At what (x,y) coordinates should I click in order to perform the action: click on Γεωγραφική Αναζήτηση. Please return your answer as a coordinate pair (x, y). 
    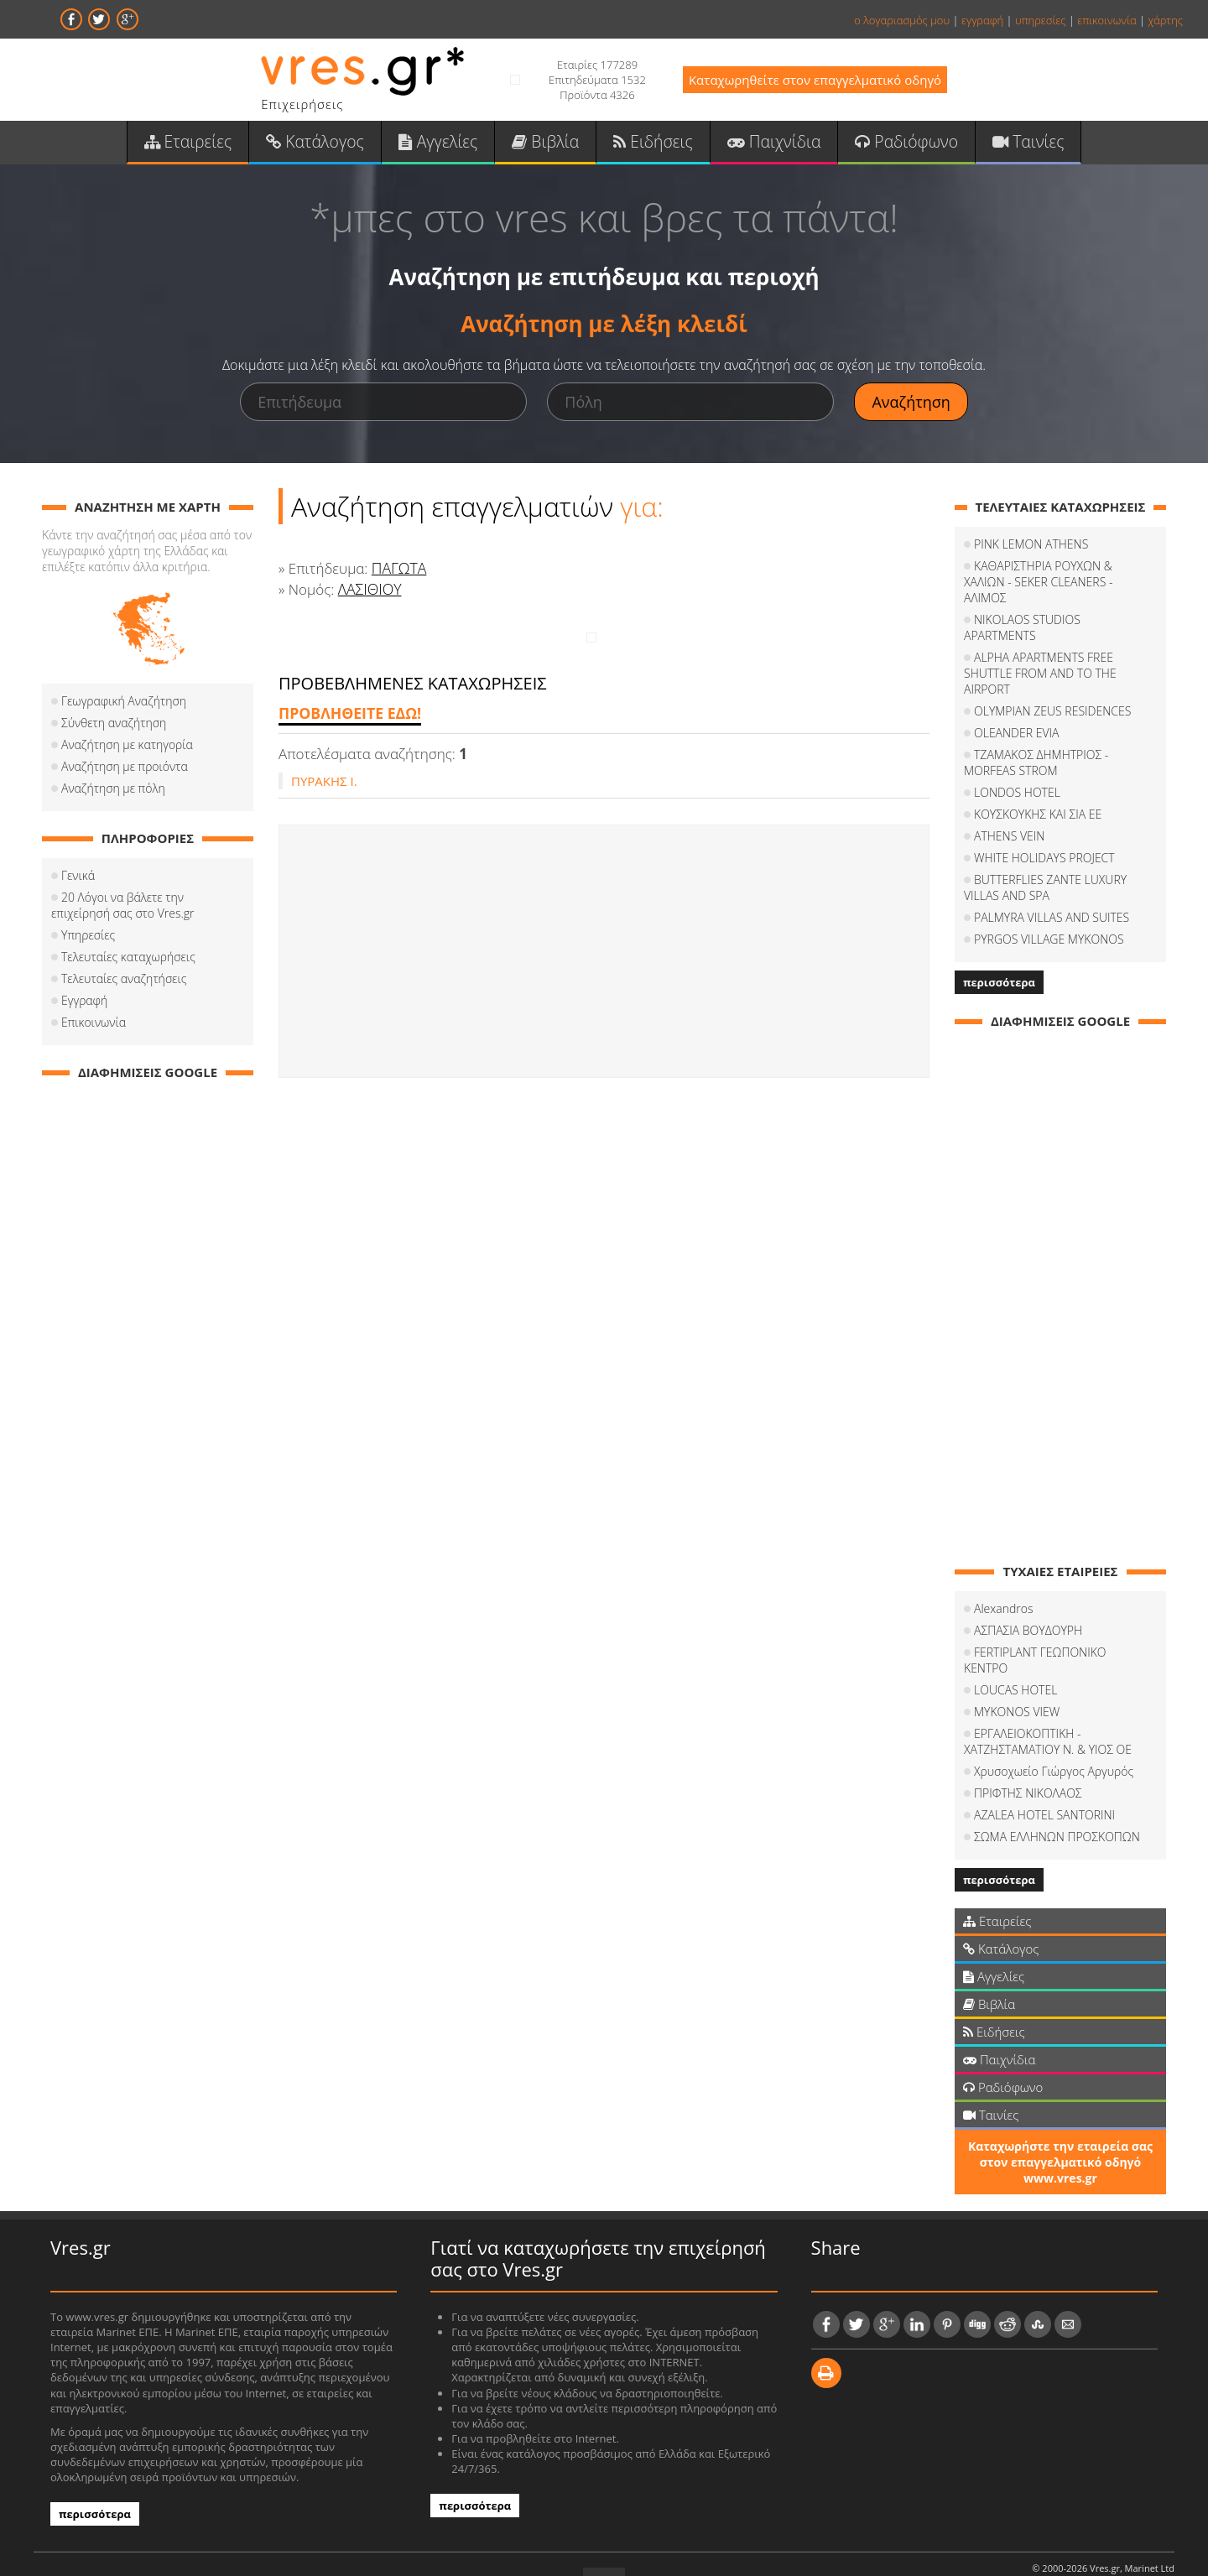
    Looking at the image, I should click on (123, 707).